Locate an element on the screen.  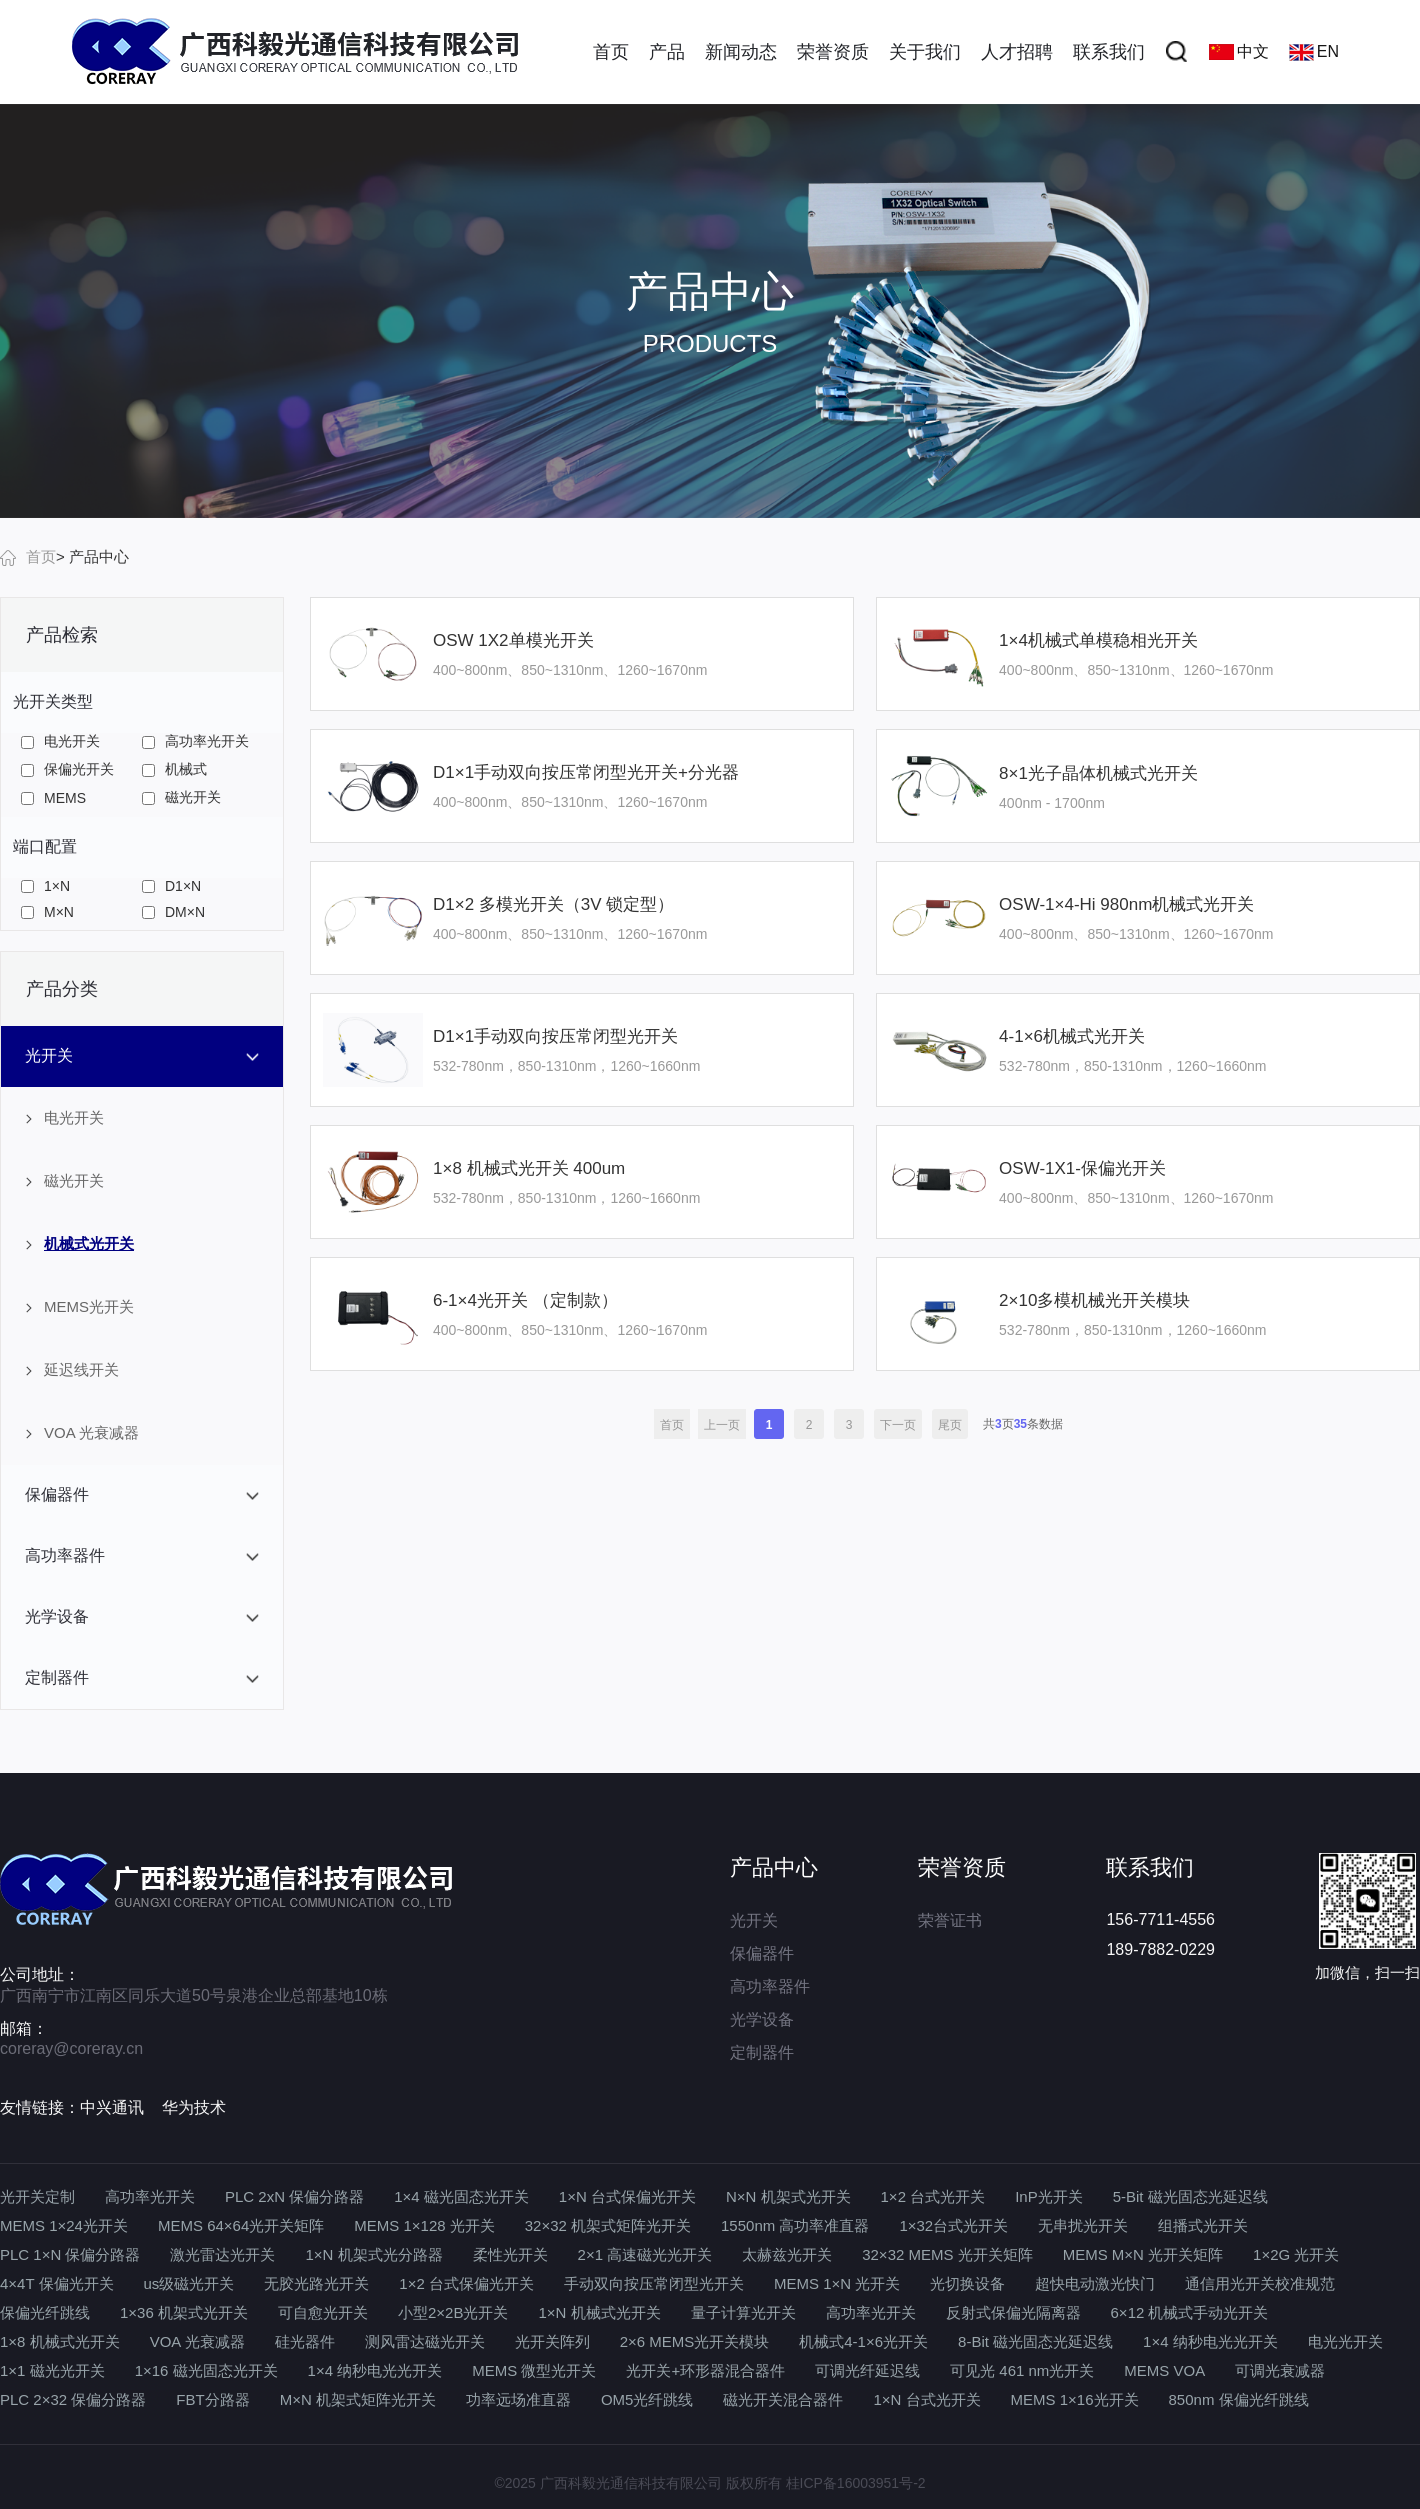
PLC 2×32 保偏分路器 is located at coordinates (73, 2399).